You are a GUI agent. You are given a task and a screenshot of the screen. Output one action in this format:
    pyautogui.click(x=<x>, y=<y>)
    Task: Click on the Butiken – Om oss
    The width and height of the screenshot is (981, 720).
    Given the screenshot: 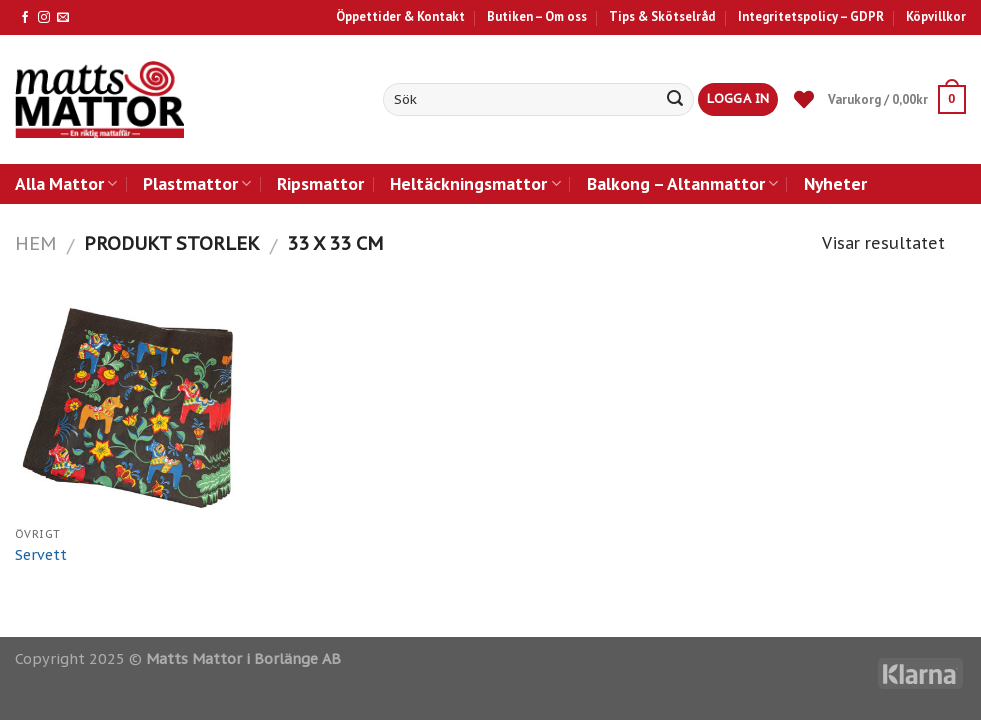 What is the action you would take?
    pyautogui.click(x=537, y=16)
    